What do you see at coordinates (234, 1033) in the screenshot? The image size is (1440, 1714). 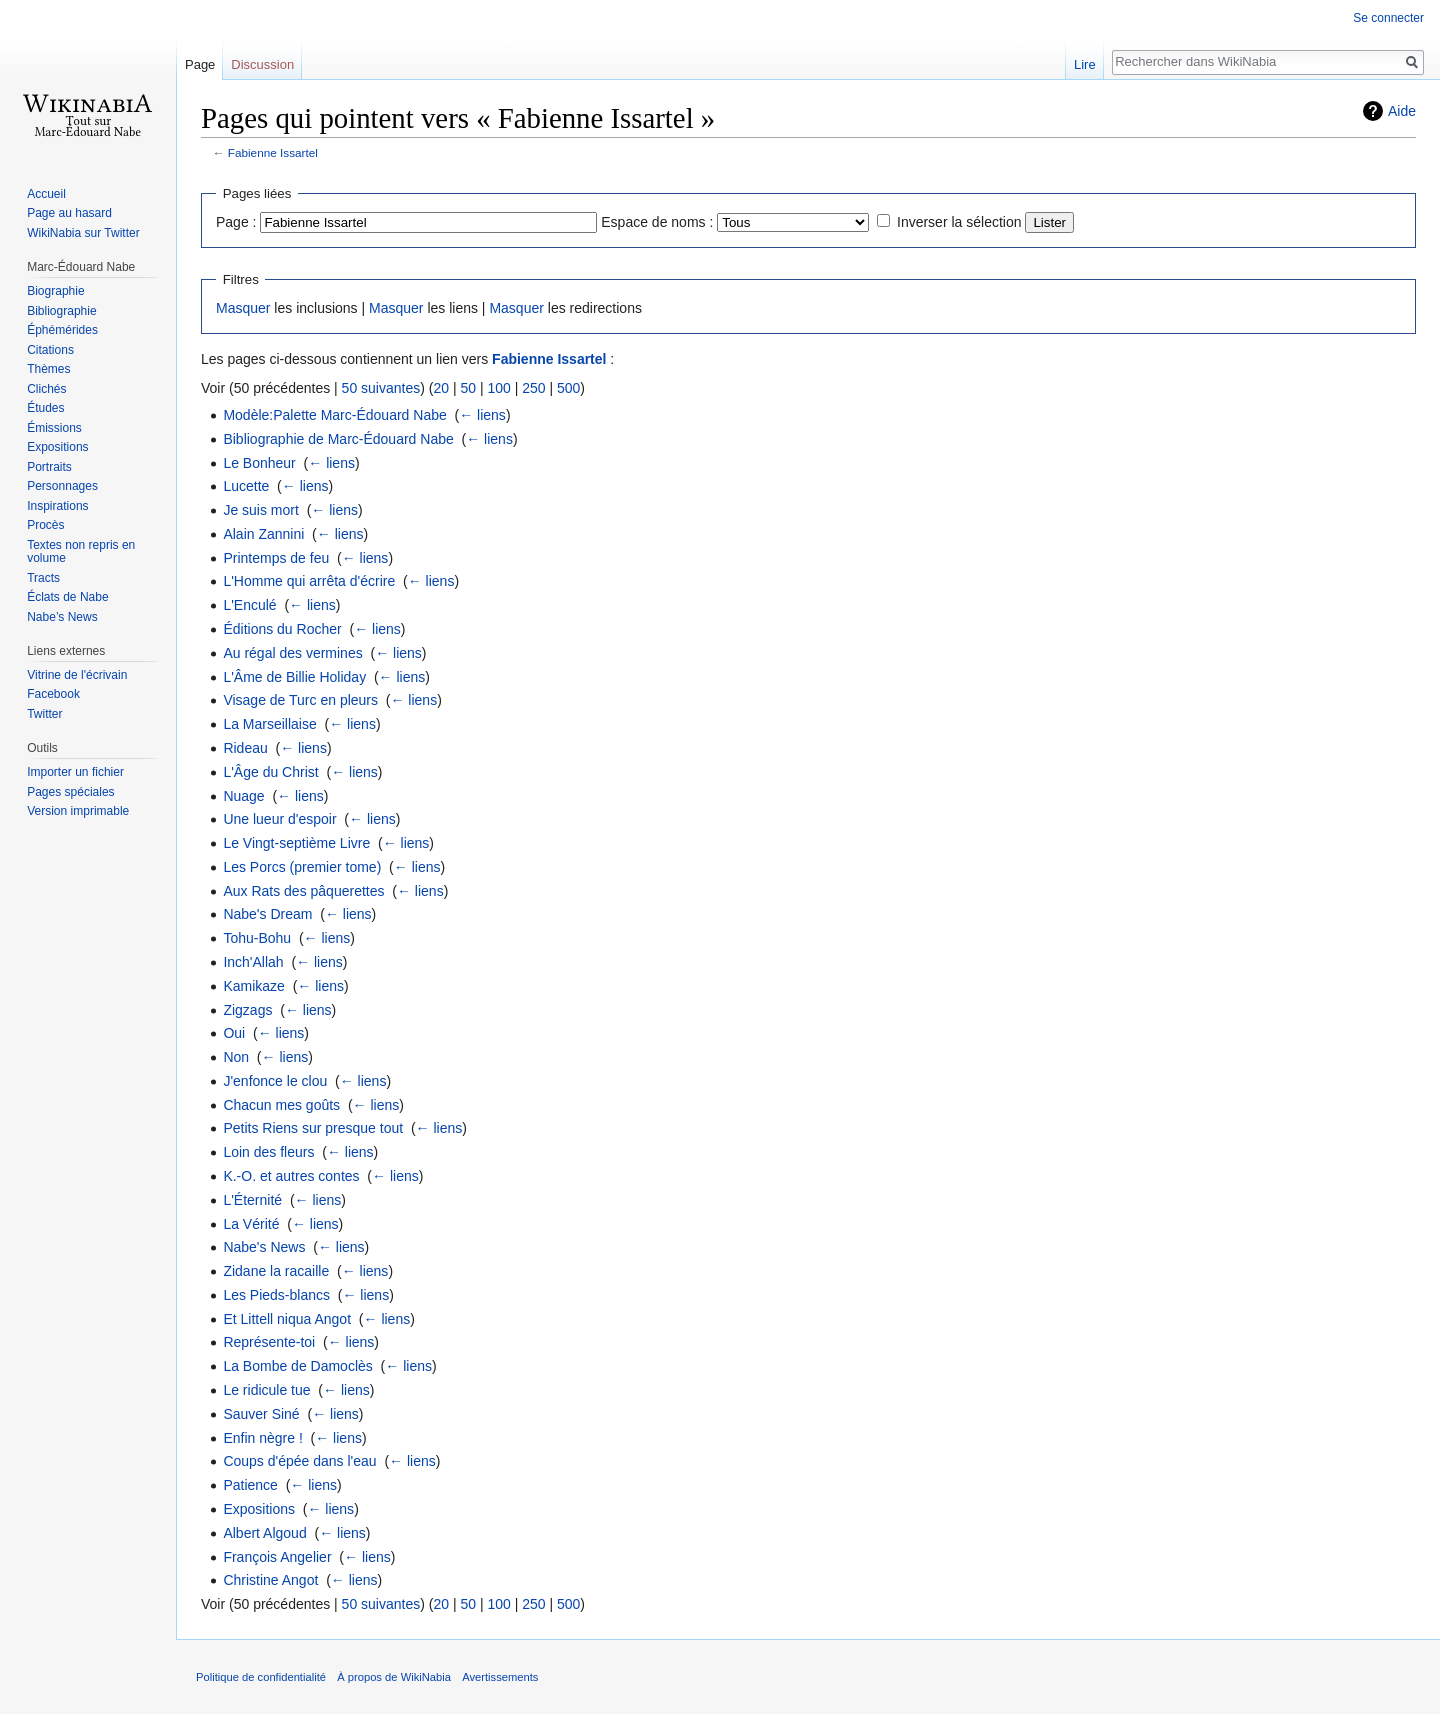 I see `Oui` at bounding box center [234, 1033].